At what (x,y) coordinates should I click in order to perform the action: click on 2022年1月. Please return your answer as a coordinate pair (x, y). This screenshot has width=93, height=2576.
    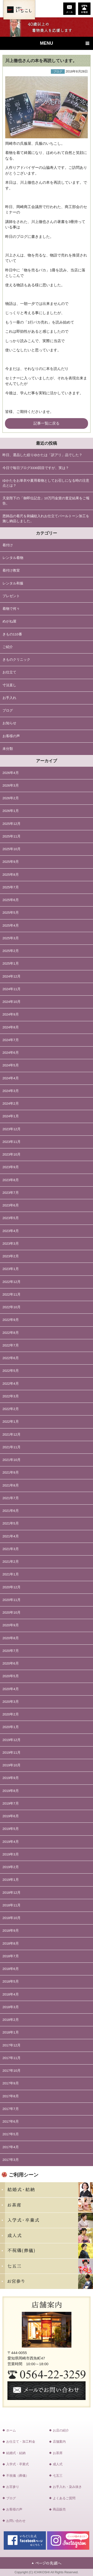
    Looking at the image, I should click on (10, 1421).